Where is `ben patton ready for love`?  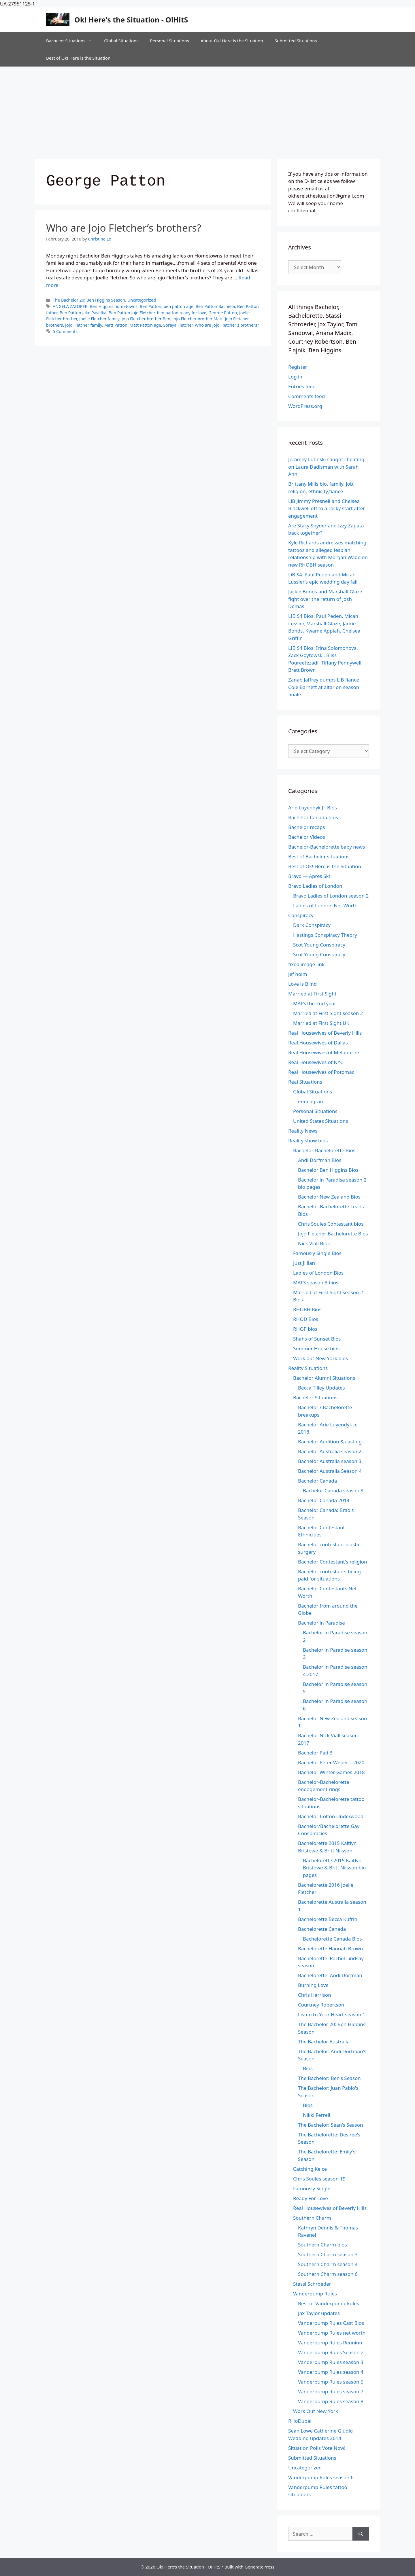
ben patton ready for love is located at coordinates (181, 312).